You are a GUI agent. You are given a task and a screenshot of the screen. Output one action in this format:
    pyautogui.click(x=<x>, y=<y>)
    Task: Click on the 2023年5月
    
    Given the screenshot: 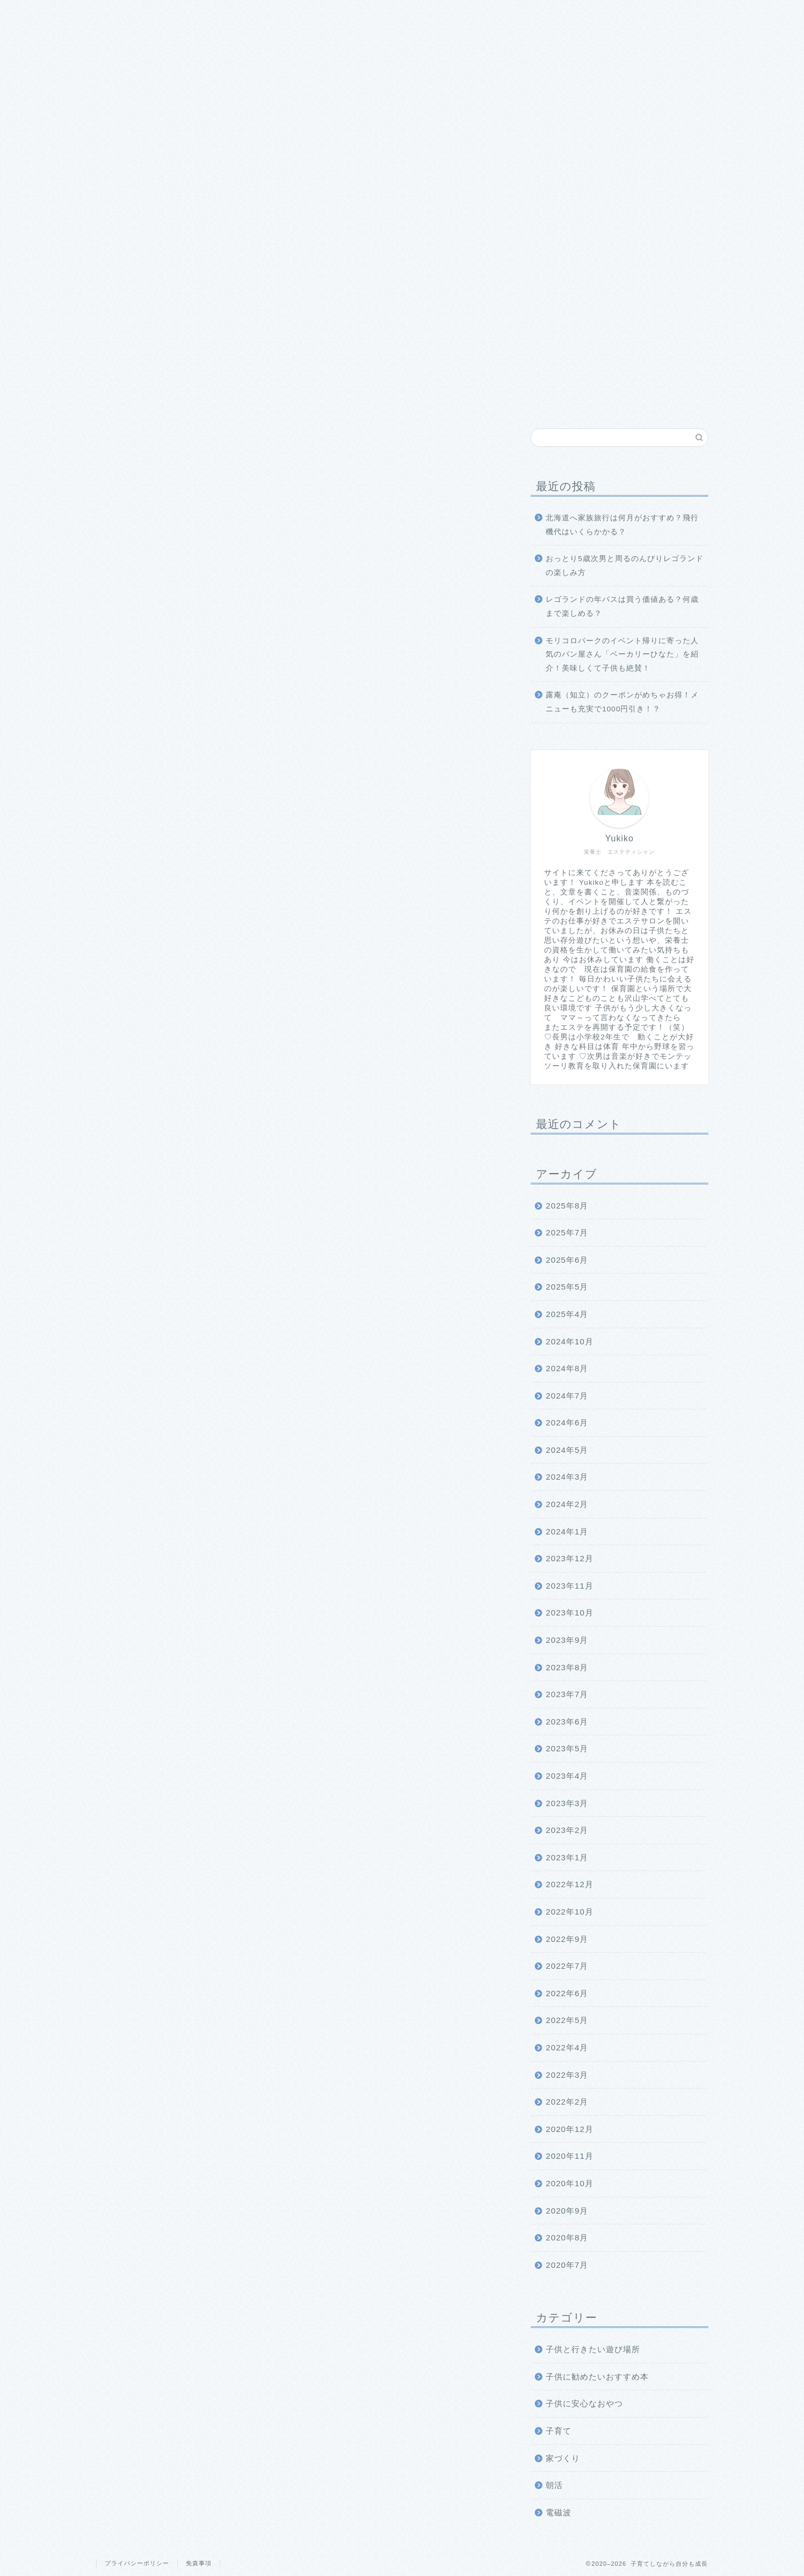 What is the action you would take?
    pyautogui.click(x=567, y=1748)
    